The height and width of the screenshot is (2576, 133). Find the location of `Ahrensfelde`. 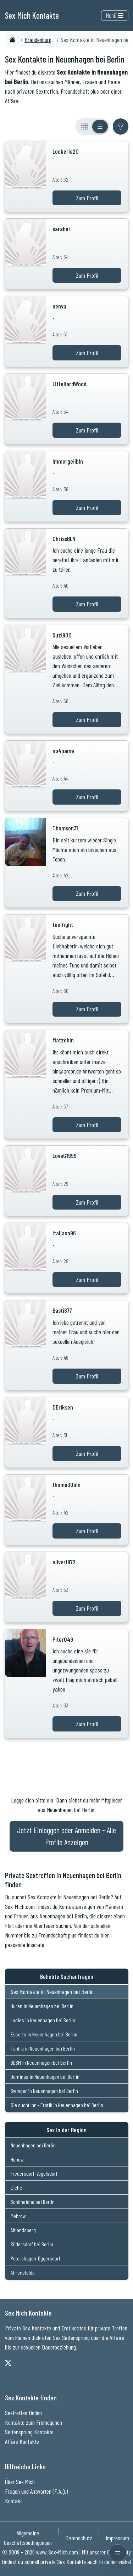

Ahrensfelde is located at coordinates (23, 2272).